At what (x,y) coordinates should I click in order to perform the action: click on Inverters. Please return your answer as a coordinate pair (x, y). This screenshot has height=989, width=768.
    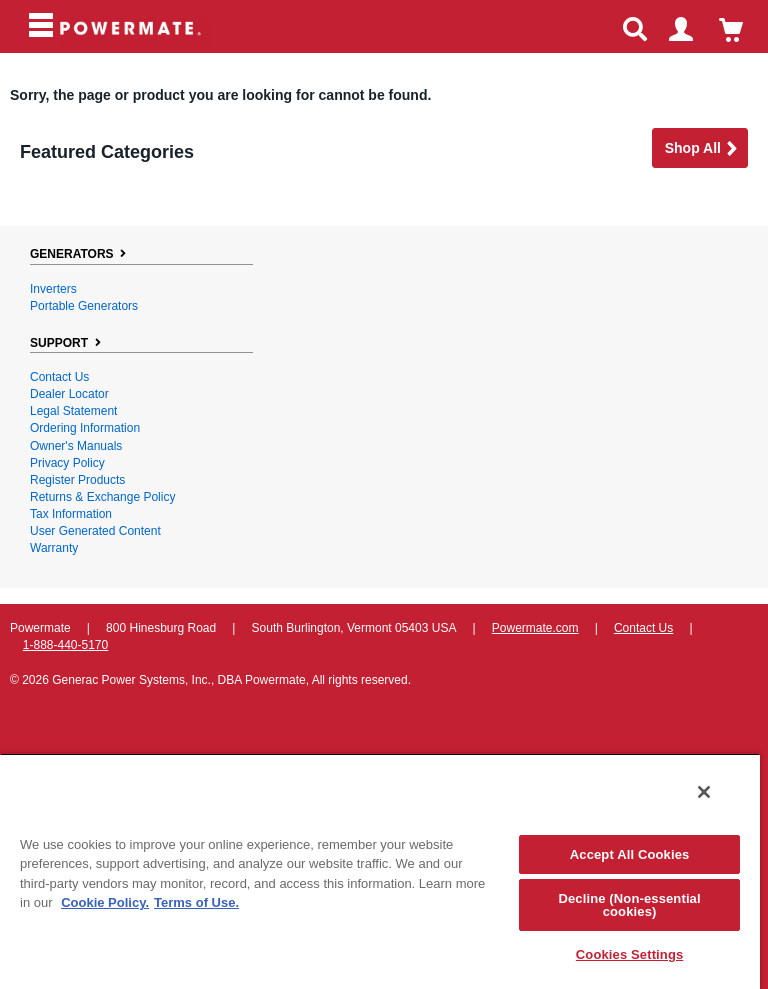
    Looking at the image, I should click on (53, 289).